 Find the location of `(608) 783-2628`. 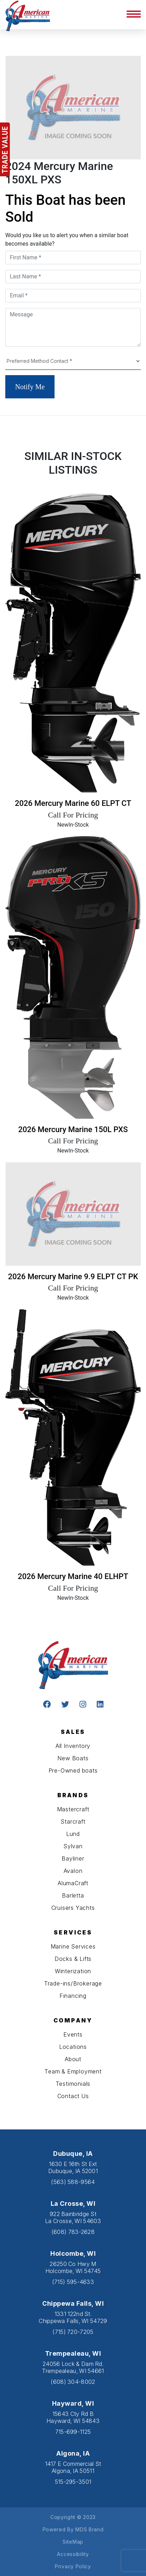

(608) 783-2628 is located at coordinates (73, 2231).